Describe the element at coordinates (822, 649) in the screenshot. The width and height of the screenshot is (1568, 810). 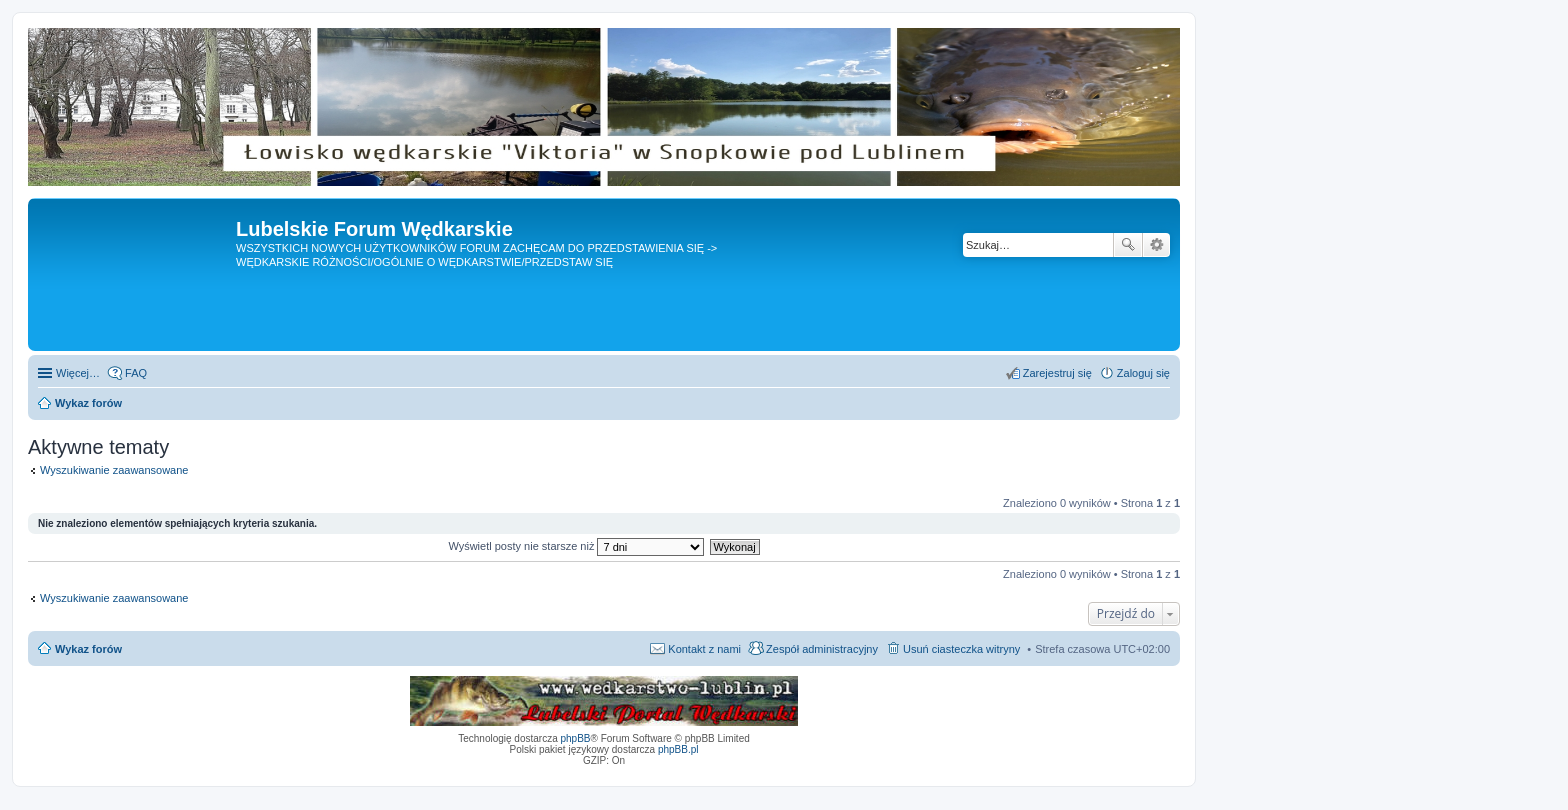
I see `Zespół administracyjny [menuitem]` at that location.